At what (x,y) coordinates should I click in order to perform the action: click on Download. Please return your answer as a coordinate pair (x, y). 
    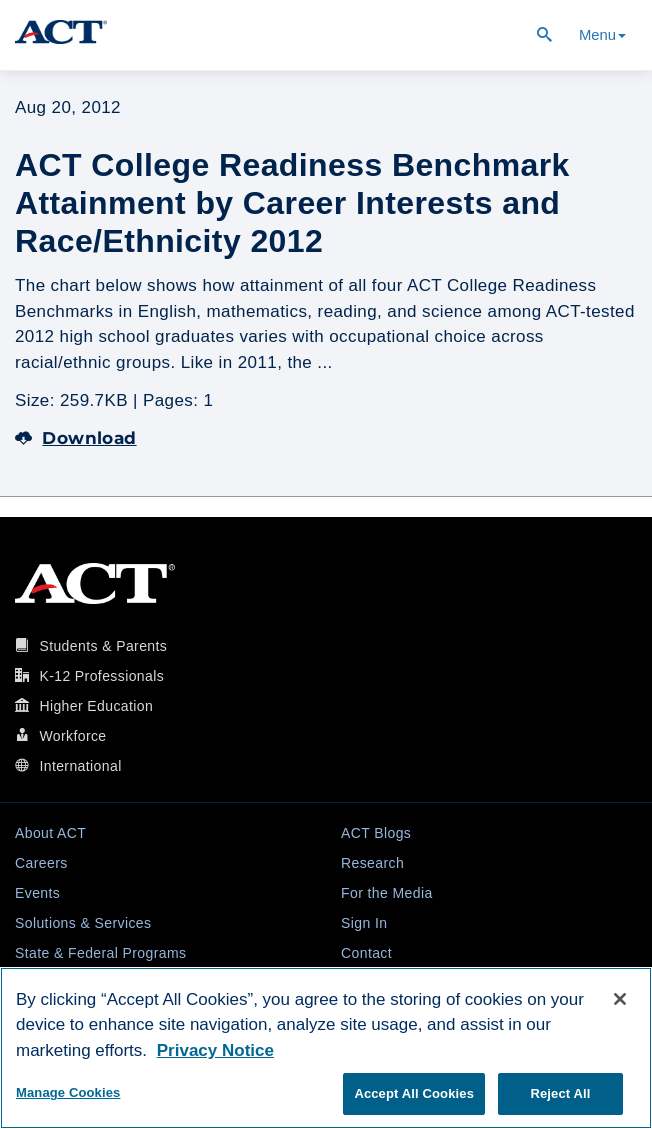
    Looking at the image, I should click on (76, 438).